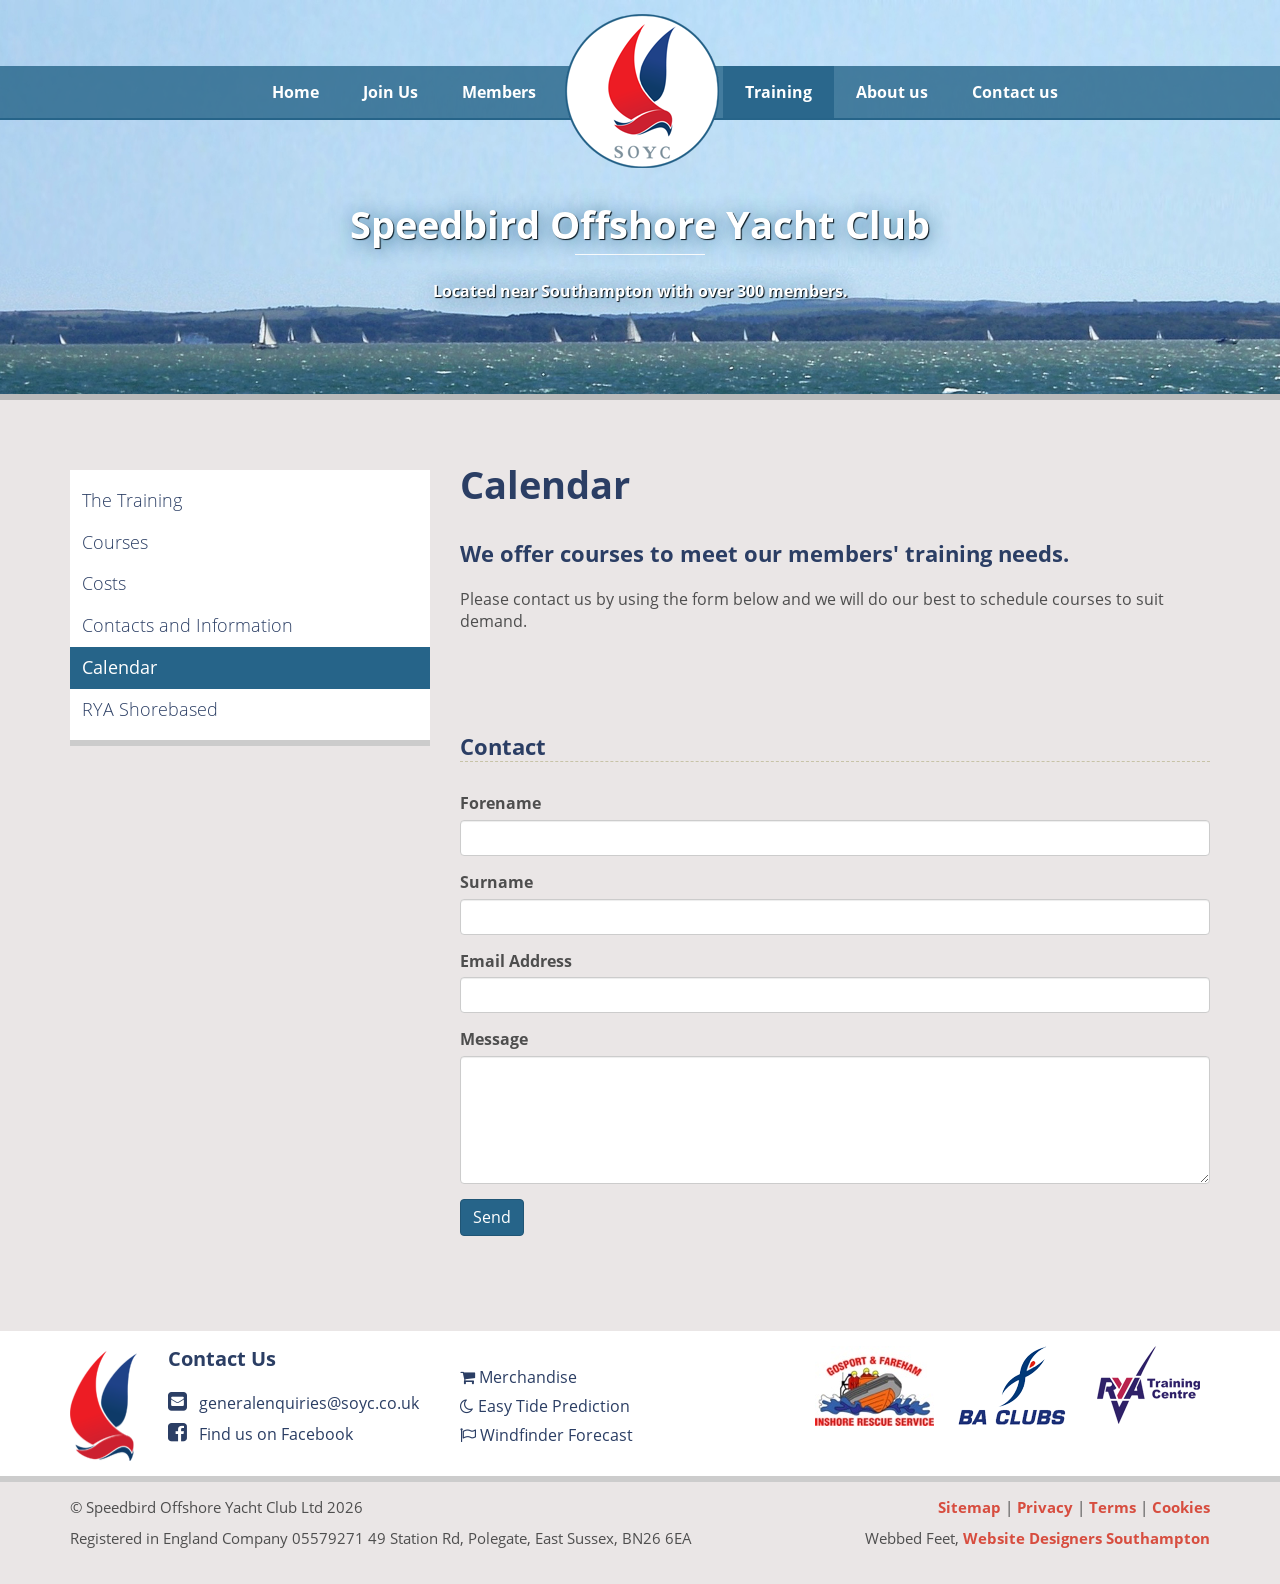 This screenshot has width=1280, height=1584. I want to click on Send, so click(492, 1217).